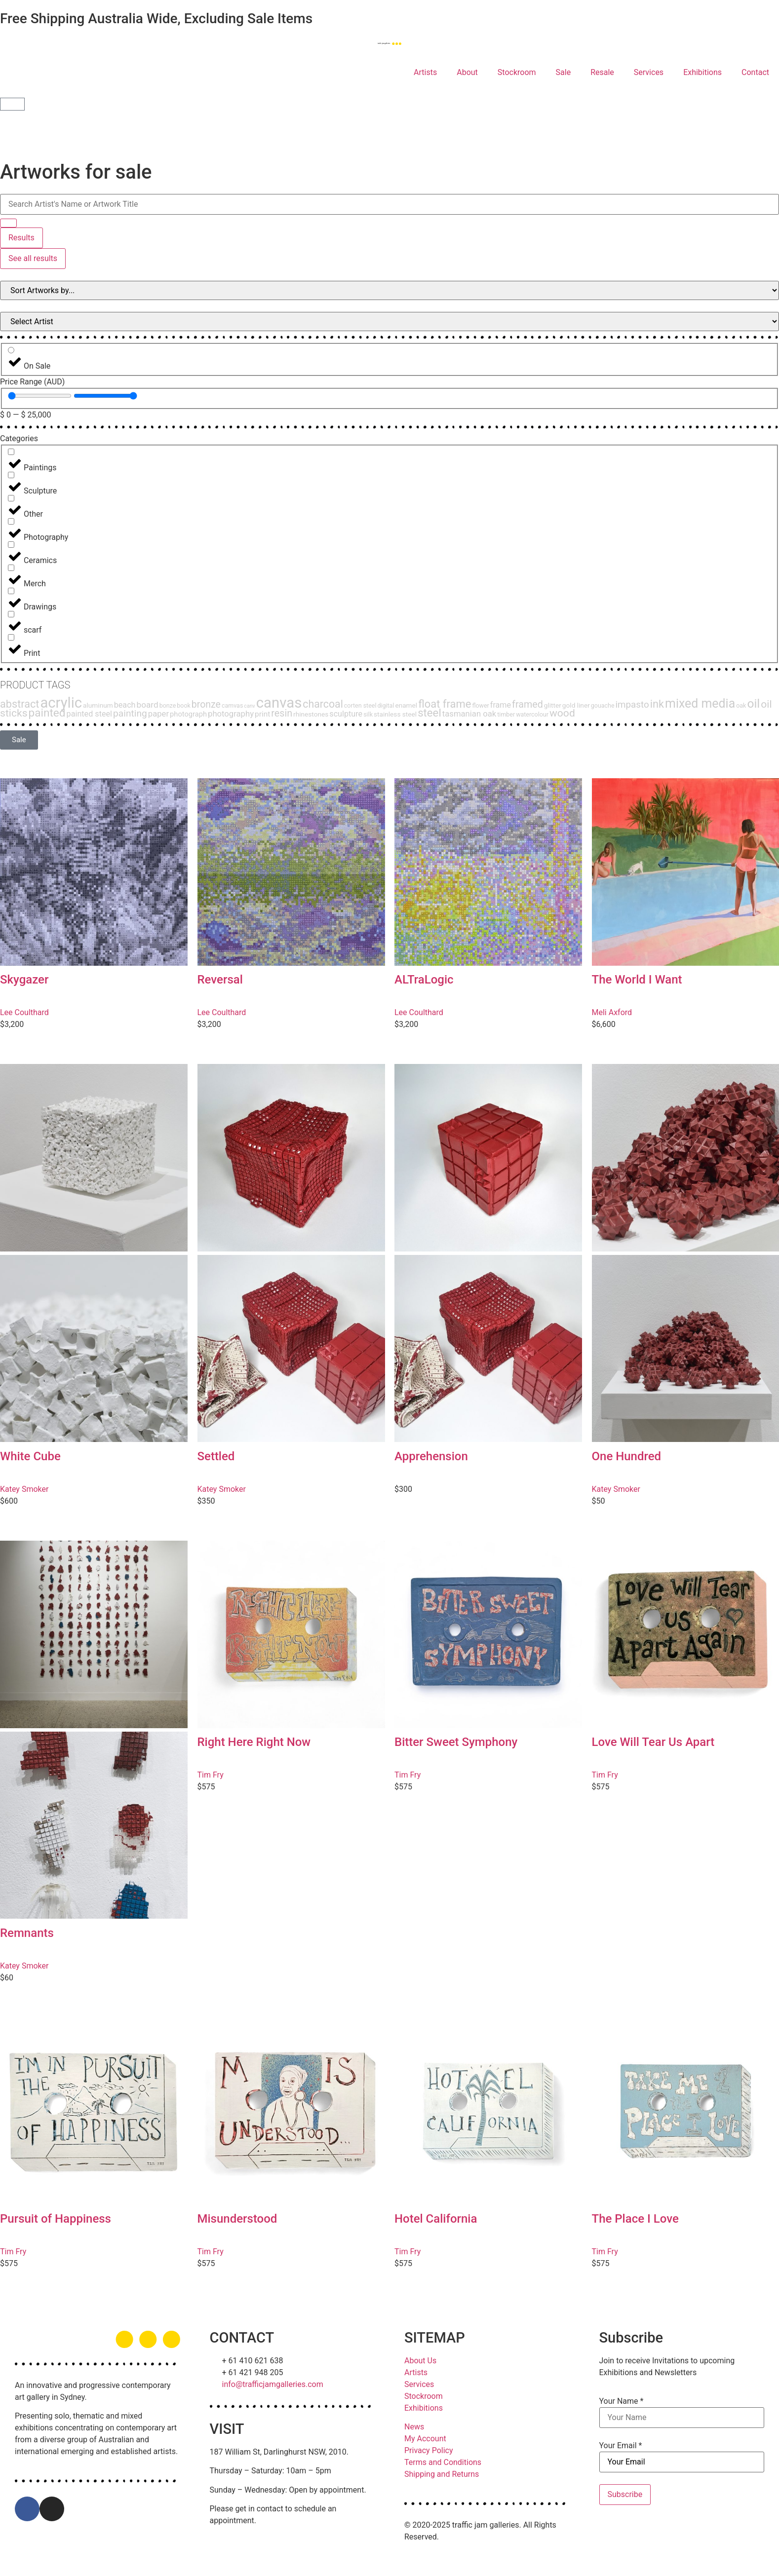 The image size is (779, 2576). Describe the element at coordinates (532, 714) in the screenshot. I see `watercolour [watercolour (2 products)]` at that location.